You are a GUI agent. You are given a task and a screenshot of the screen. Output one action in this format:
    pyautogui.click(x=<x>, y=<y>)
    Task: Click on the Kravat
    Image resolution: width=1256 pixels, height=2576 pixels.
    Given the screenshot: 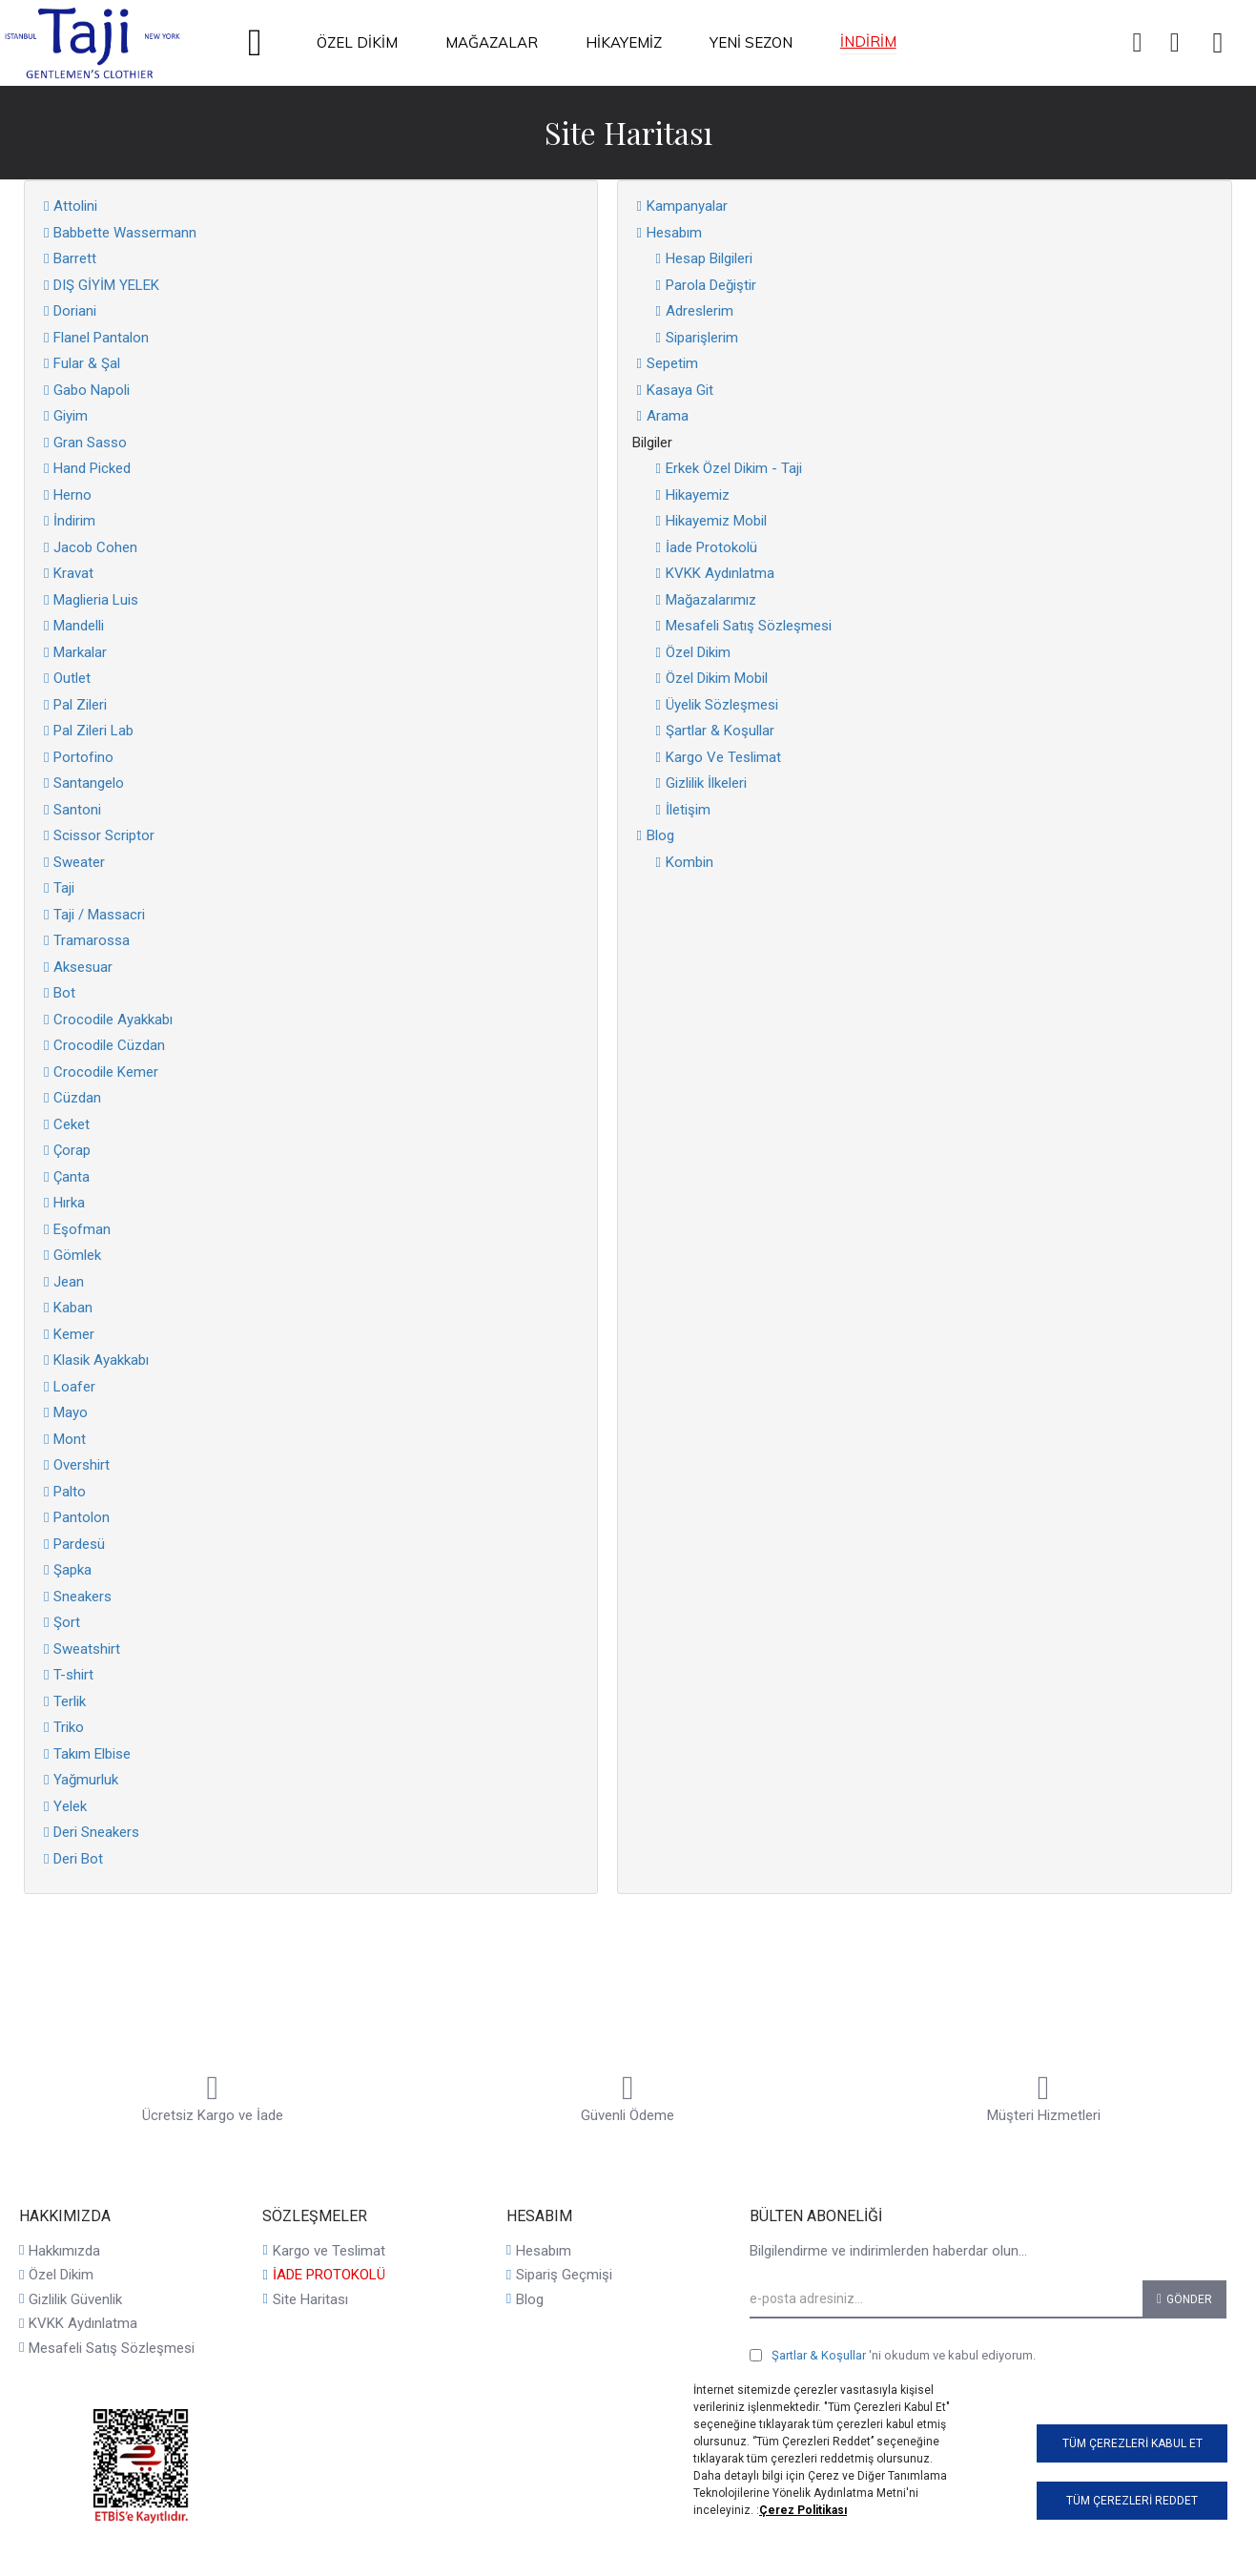 What is the action you would take?
    pyautogui.click(x=73, y=573)
    